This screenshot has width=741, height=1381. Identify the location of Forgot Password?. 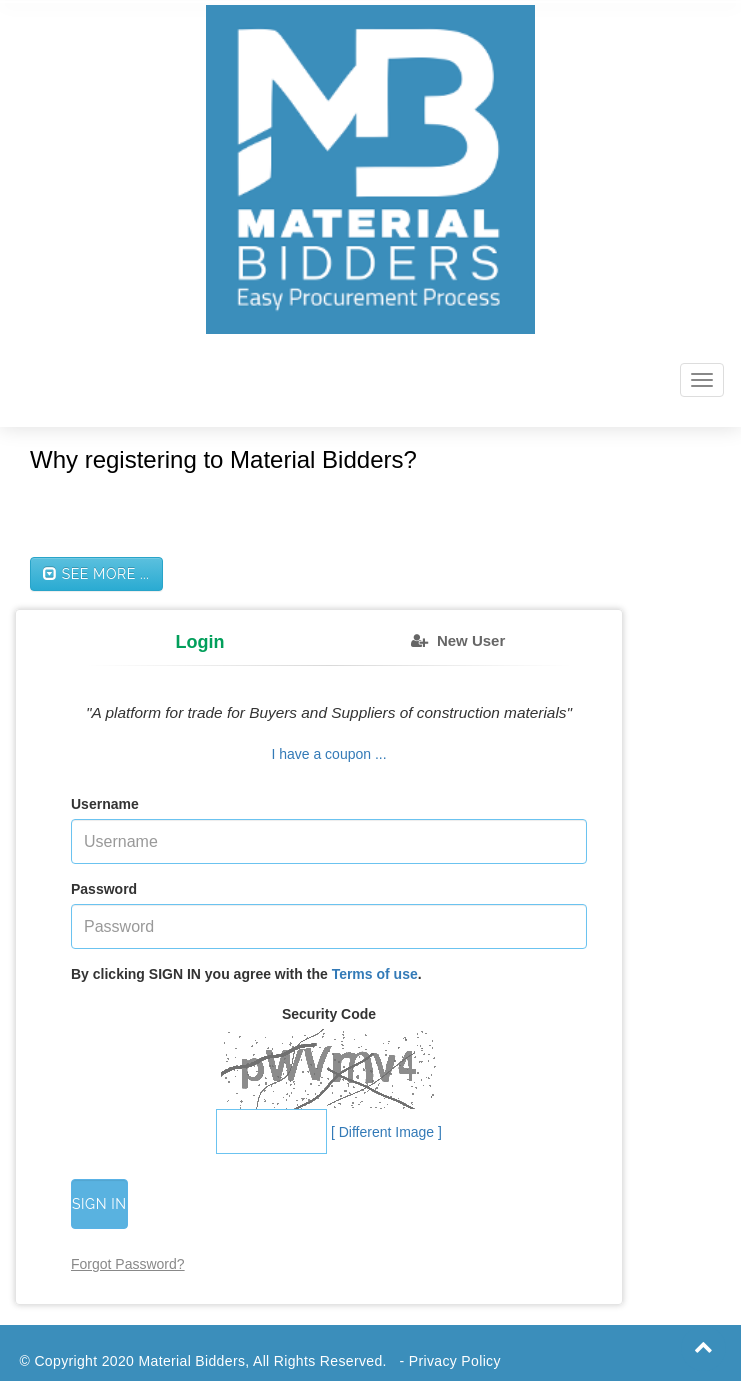
(128, 1264).